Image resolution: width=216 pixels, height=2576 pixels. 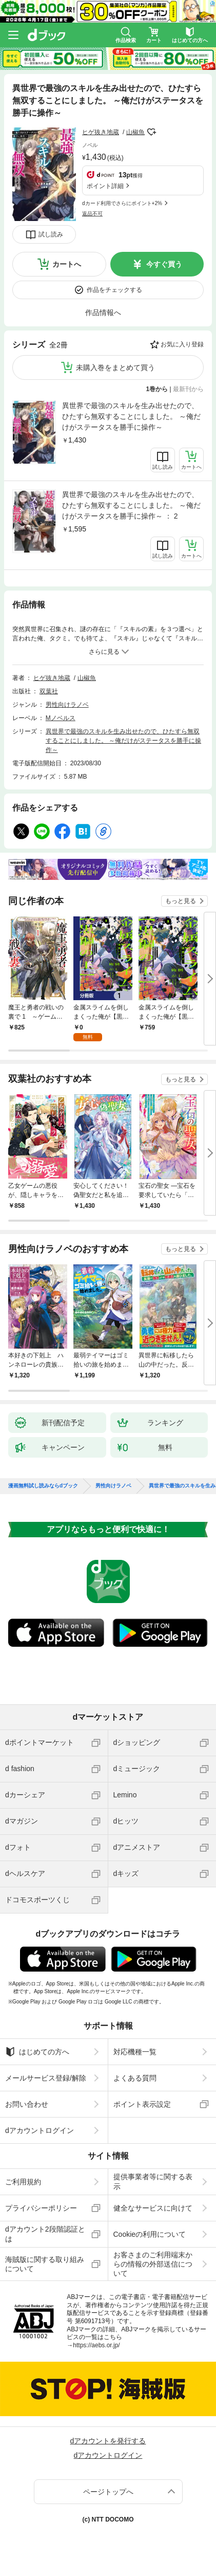 I want to click on 試し読み, so click(x=50, y=234).